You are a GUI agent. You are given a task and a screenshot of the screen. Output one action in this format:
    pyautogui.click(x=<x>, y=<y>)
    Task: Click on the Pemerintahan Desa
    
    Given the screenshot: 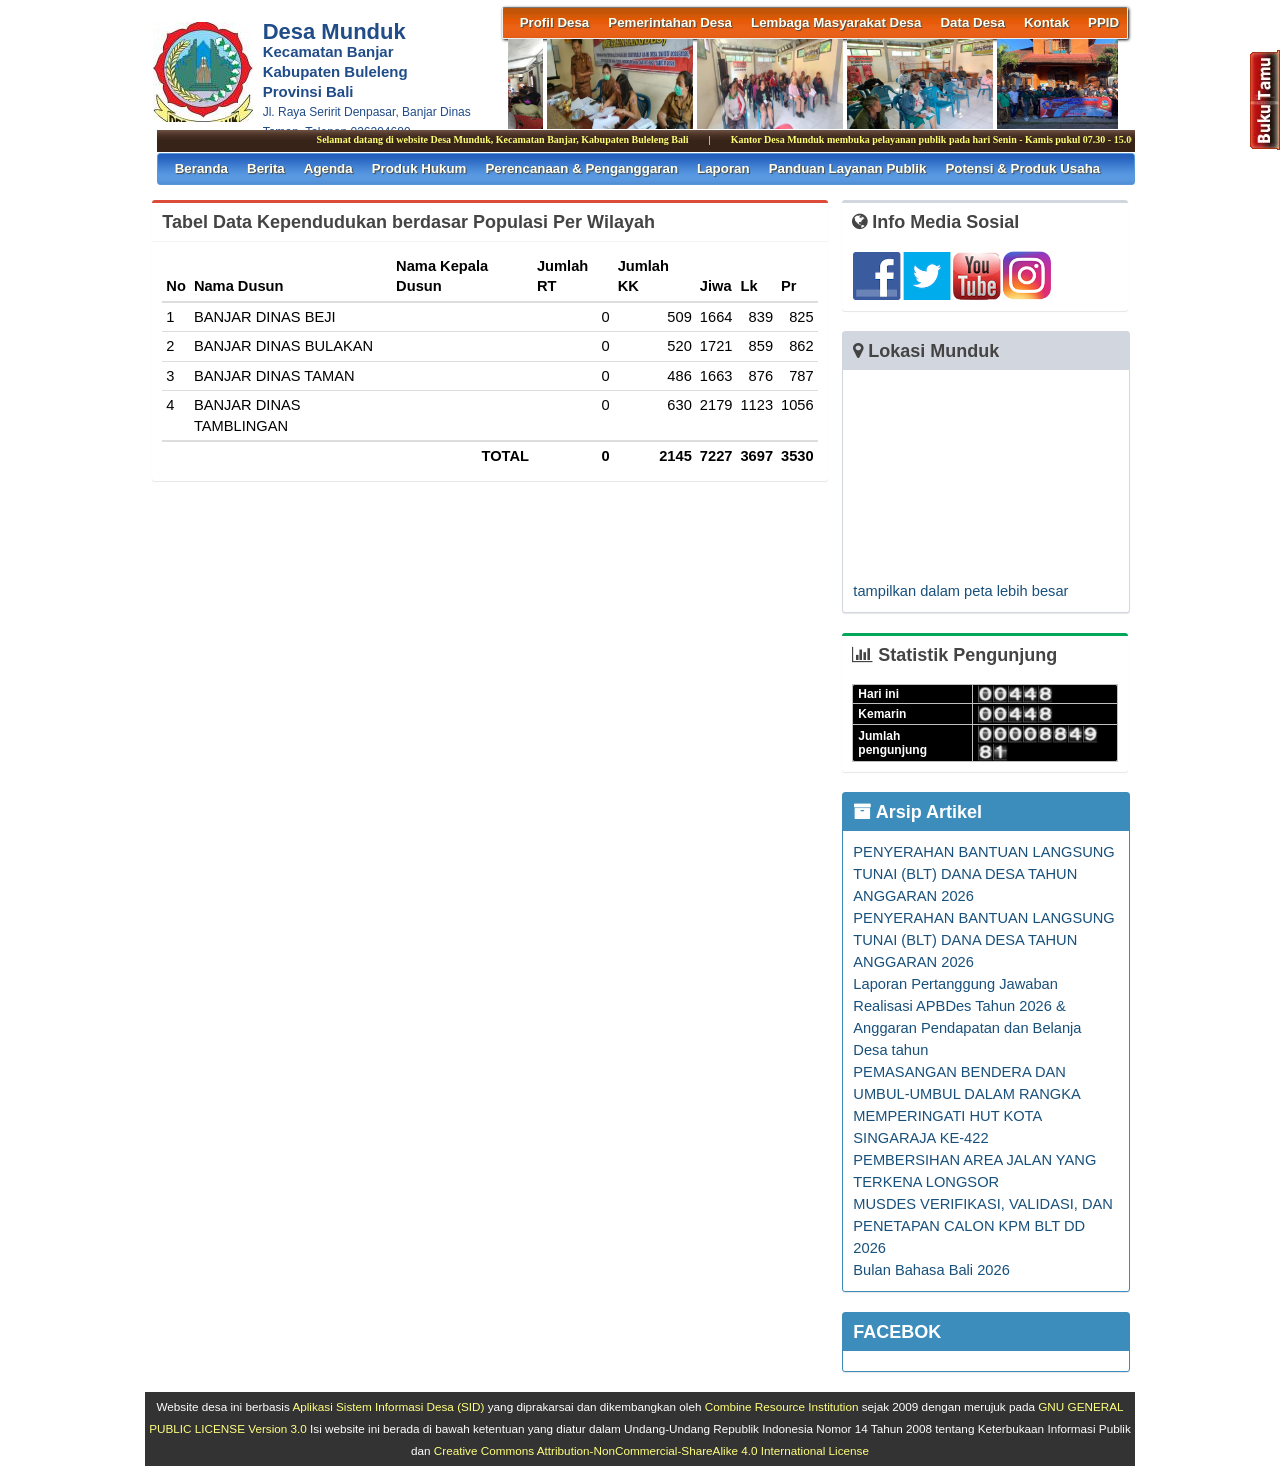 What is the action you would take?
    pyautogui.click(x=670, y=22)
    